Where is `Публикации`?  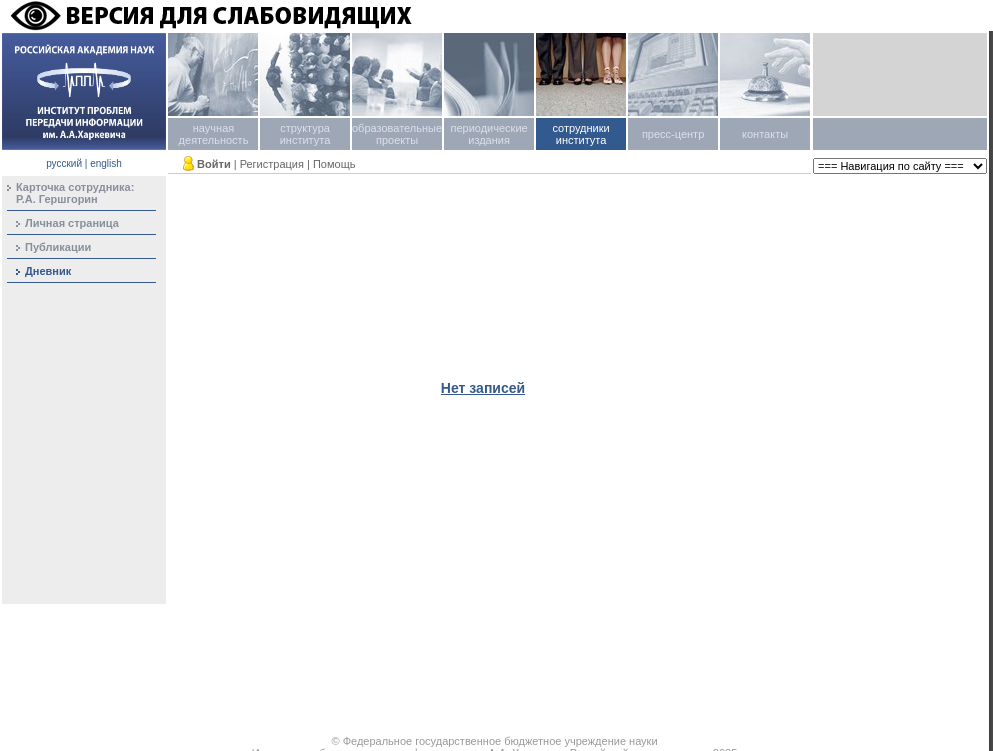 Публикации is located at coordinates (58, 247).